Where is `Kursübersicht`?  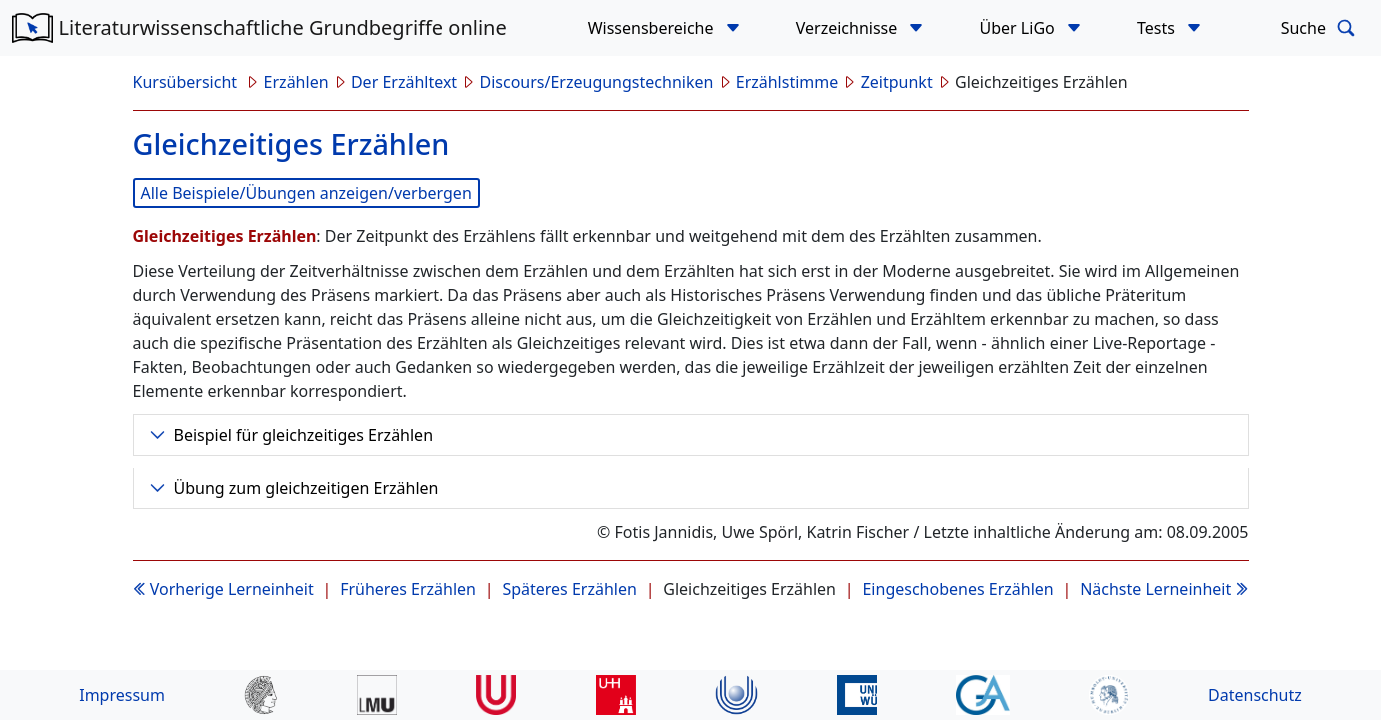
Kursübersicht is located at coordinates (187, 82).